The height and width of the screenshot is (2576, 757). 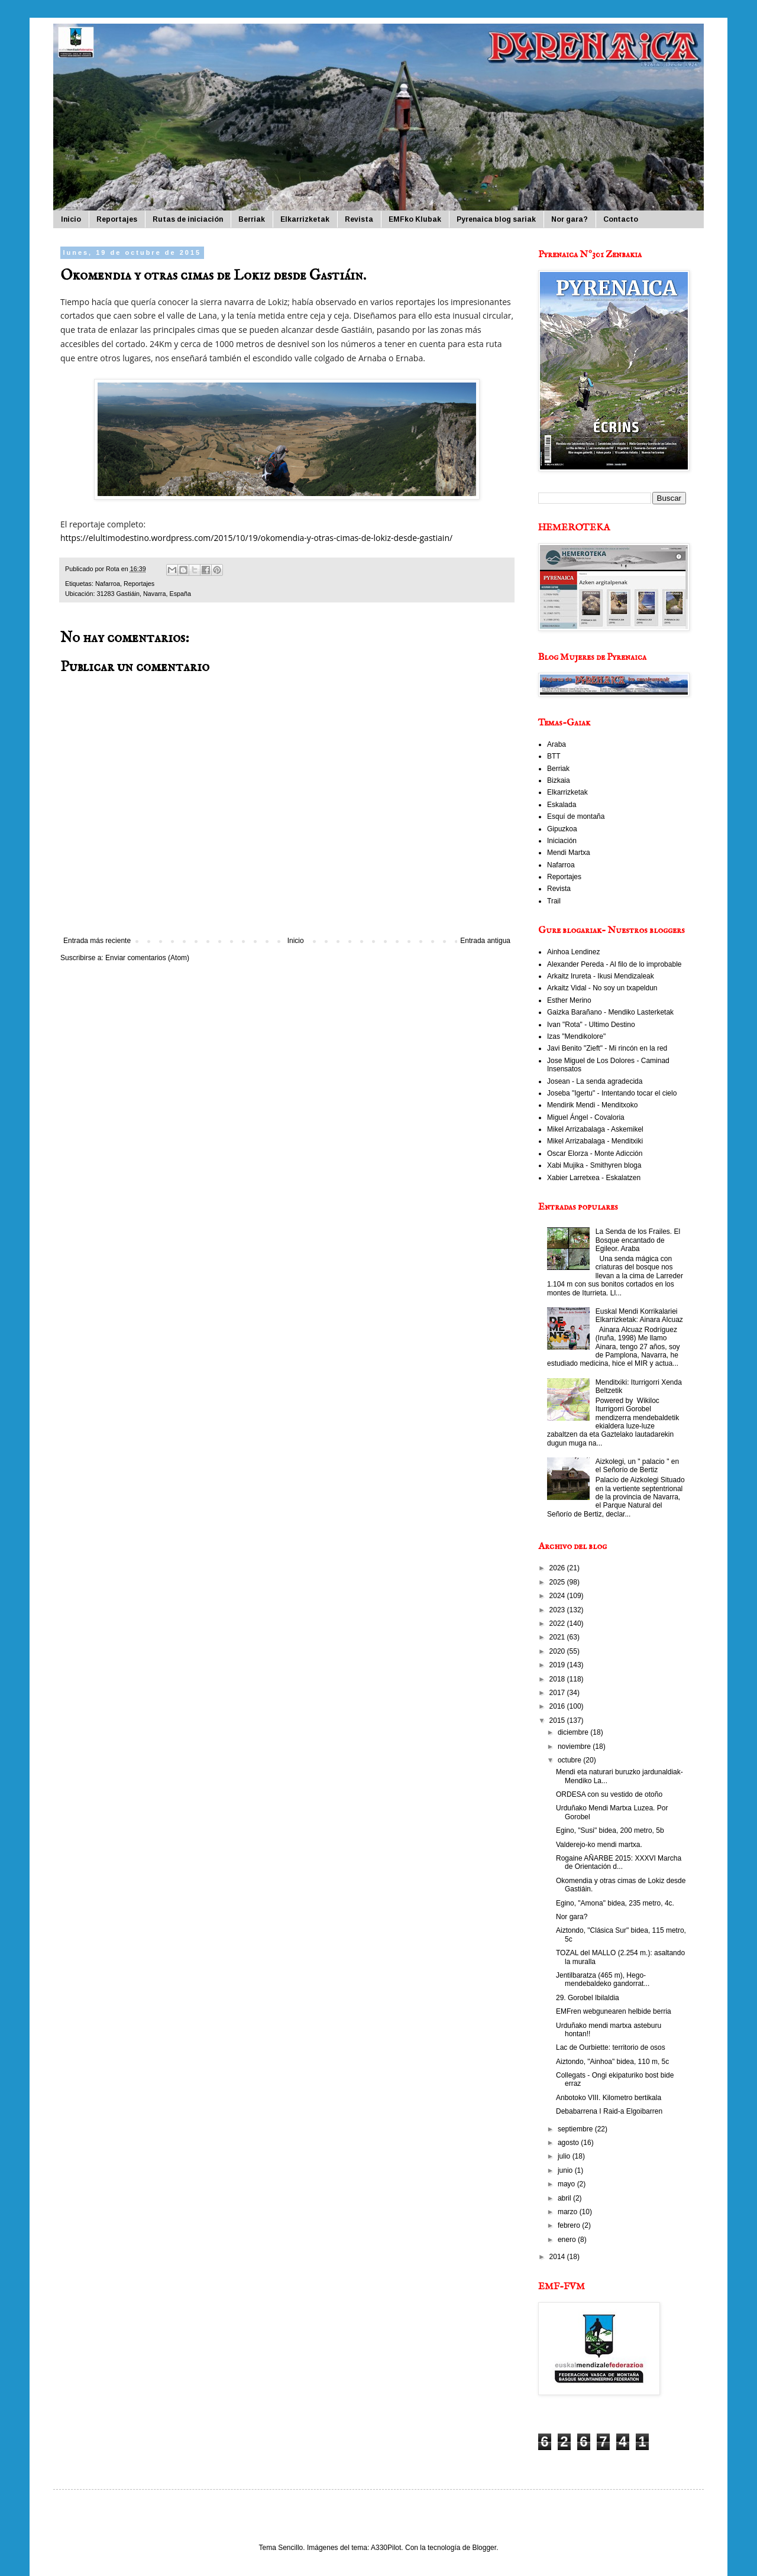 What do you see at coordinates (570, 1760) in the screenshot?
I see `octubre` at bounding box center [570, 1760].